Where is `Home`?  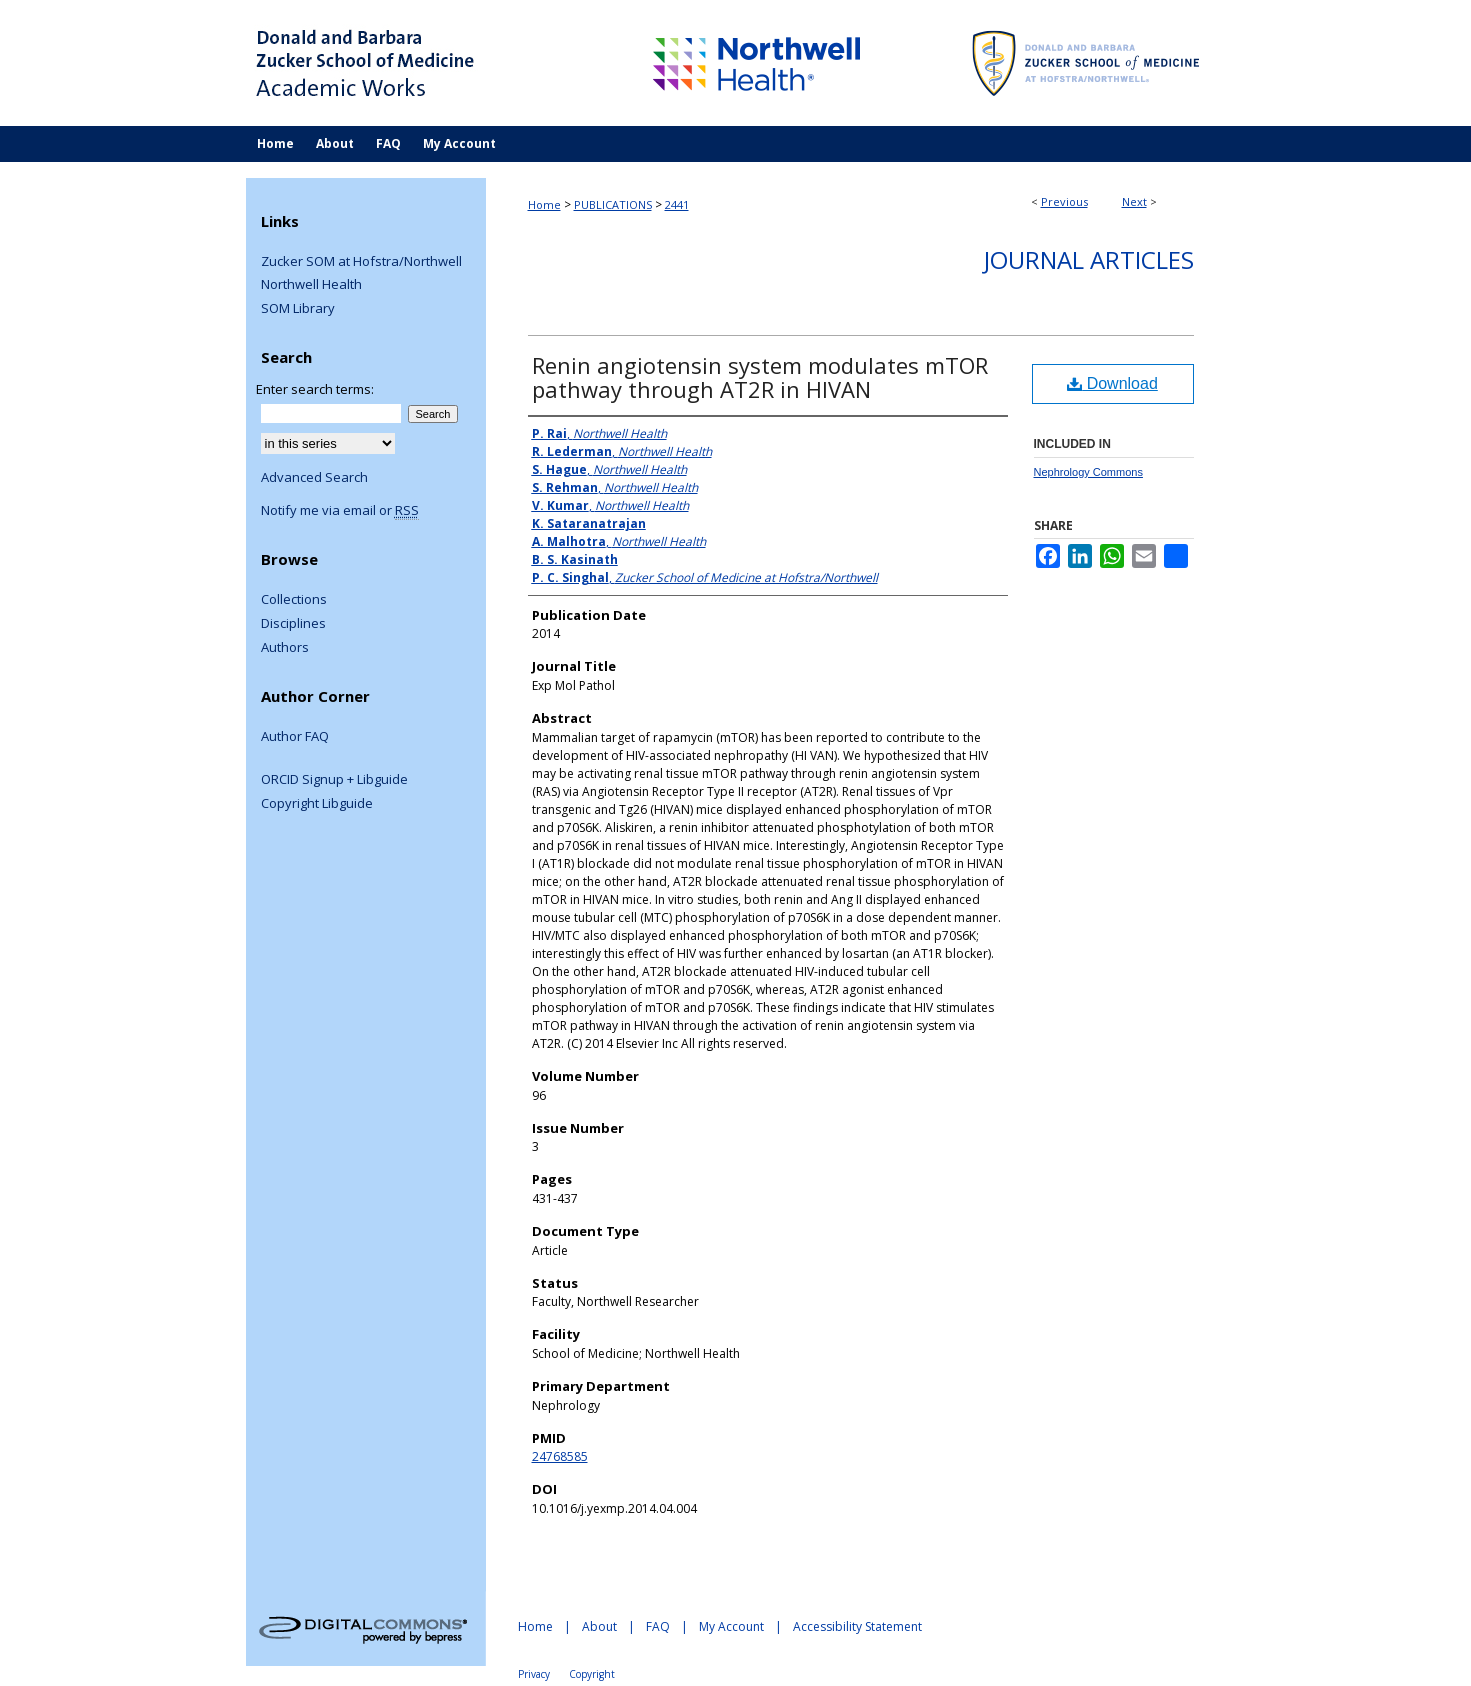 Home is located at coordinates (544, 204).